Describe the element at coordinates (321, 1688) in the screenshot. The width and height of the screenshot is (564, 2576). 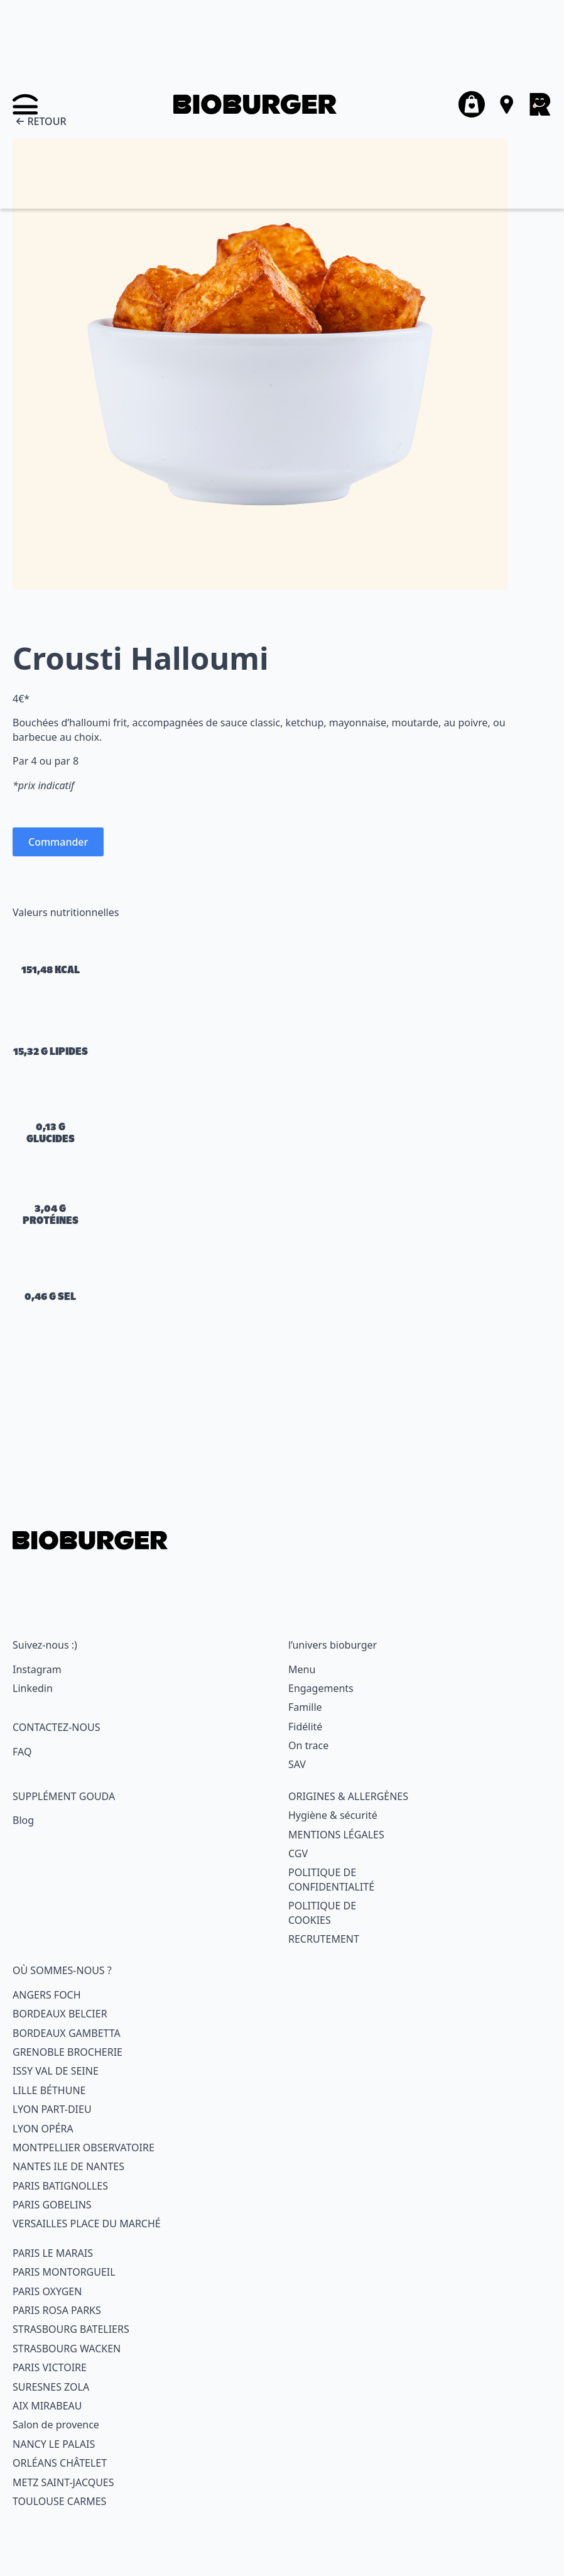
I see `Engagements` at that location.